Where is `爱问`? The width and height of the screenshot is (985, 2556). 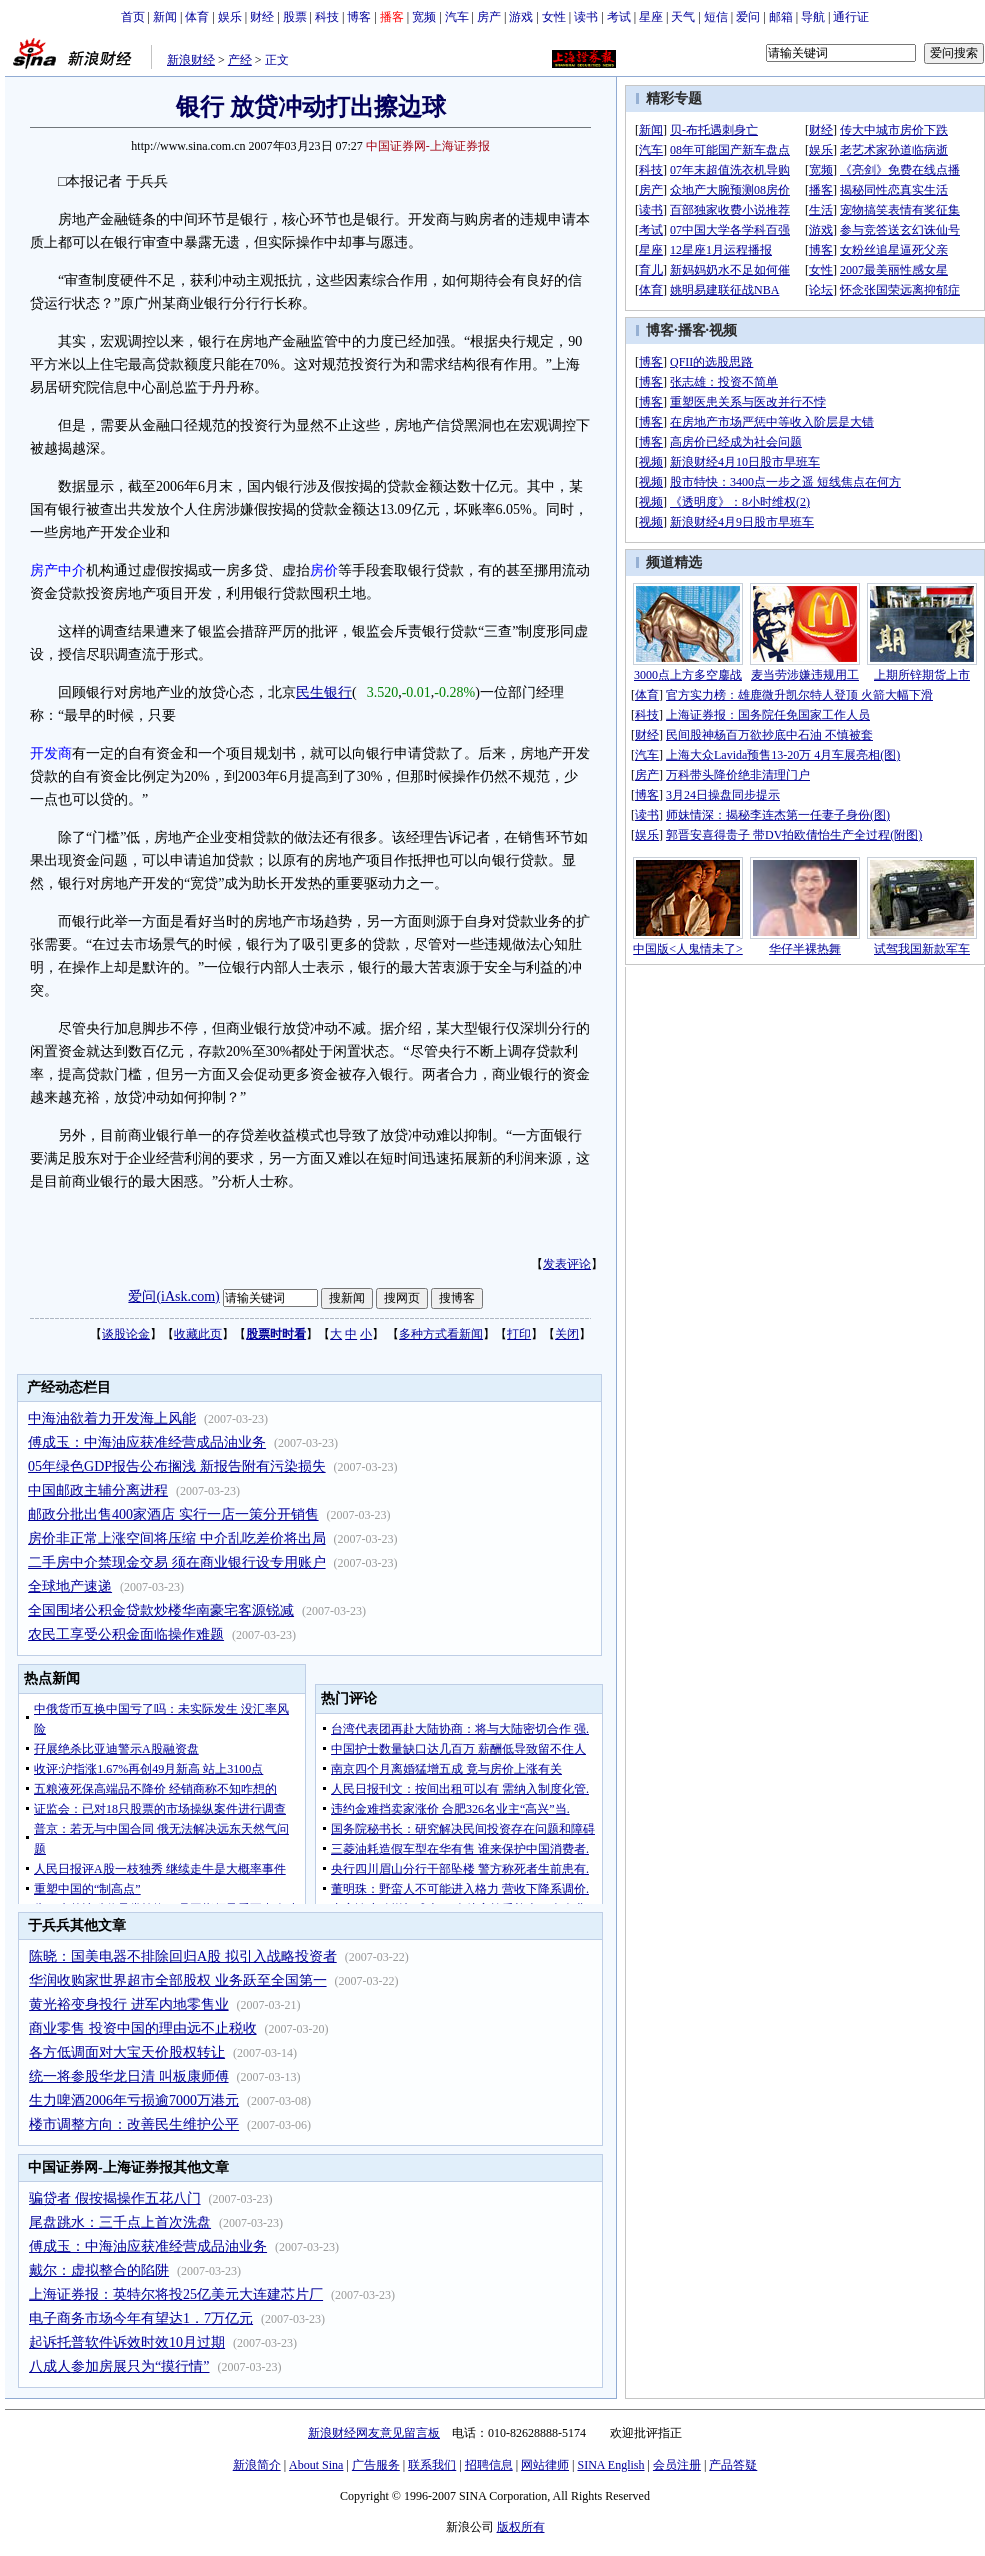 爱问 is located at coordinates (748, 17).